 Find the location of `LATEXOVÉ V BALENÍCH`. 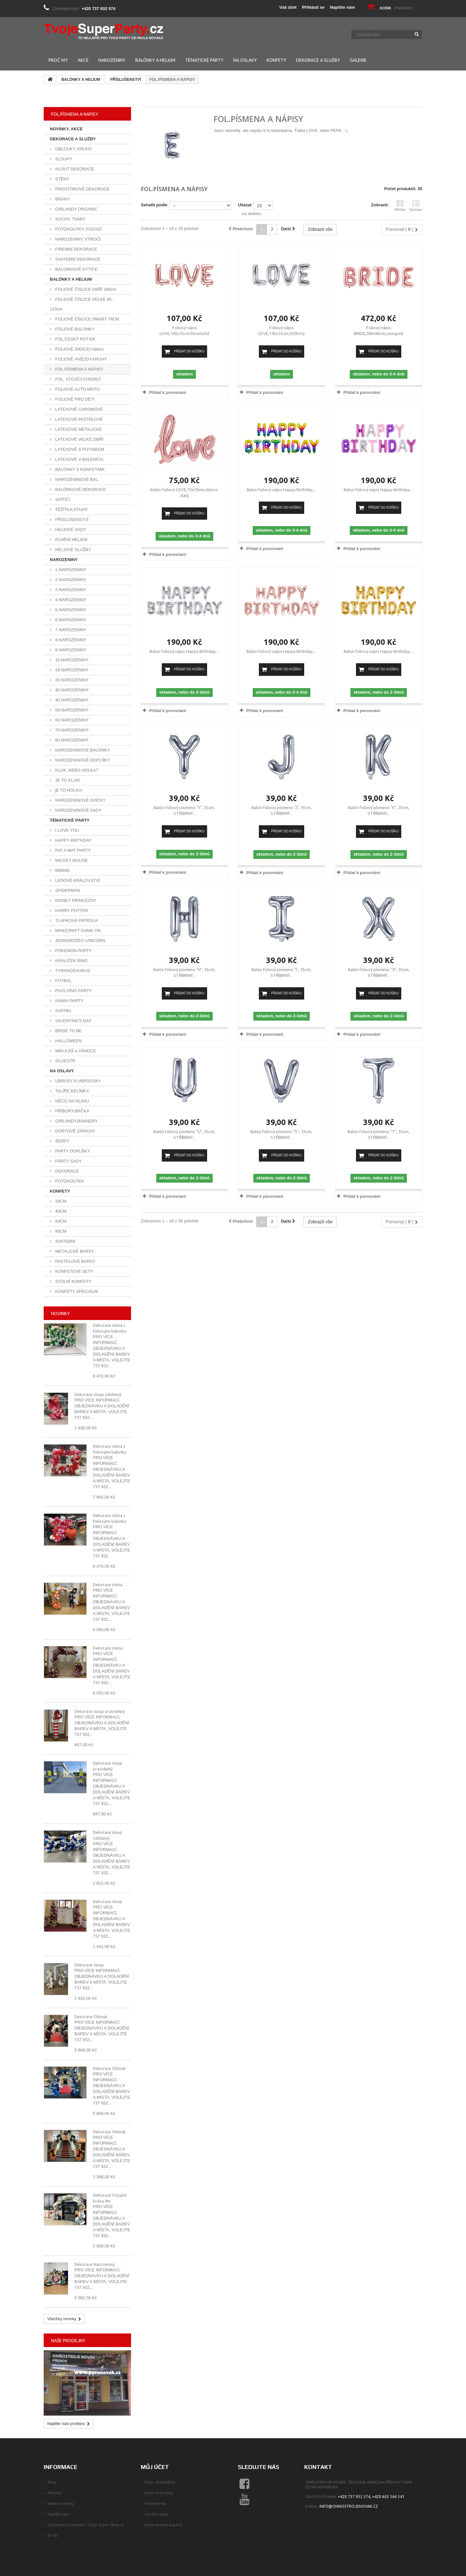

LATEXOVÉ V BALENÍCH is located at coordinates (78, 459).